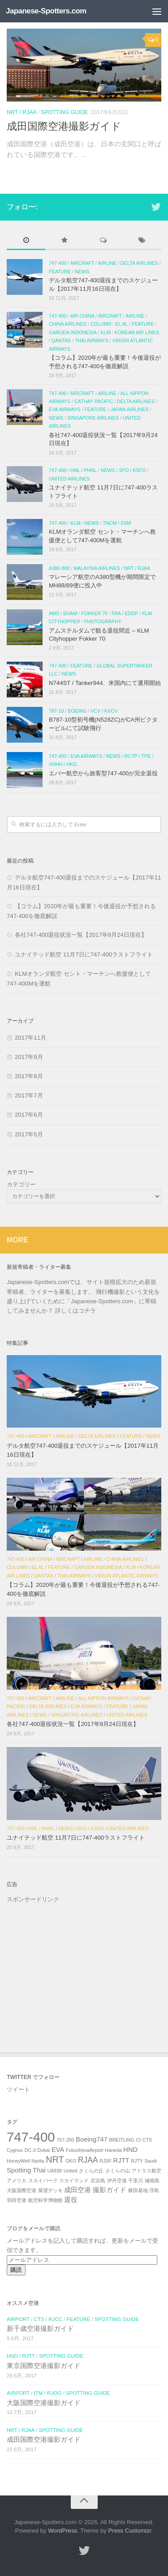 The height and width of the screenshot is (2576, 168). What do you see at coordinates (91, 340) in the screenshot?
I see `Thai Airways` at bounding box center [91, 340].